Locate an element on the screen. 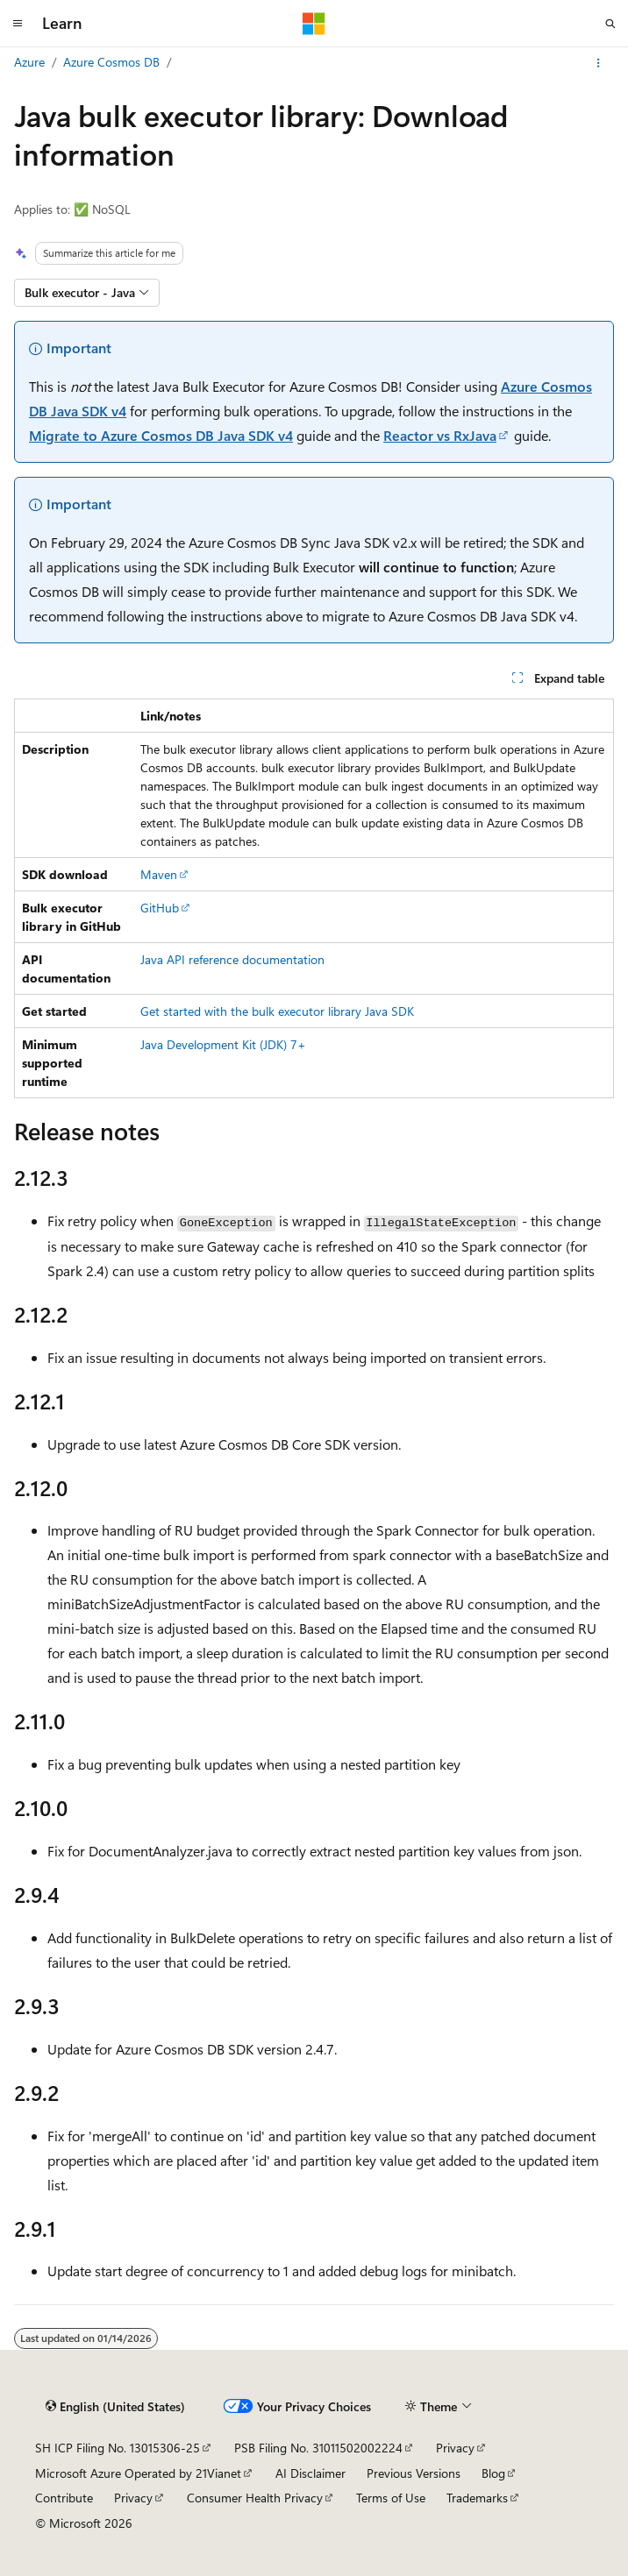  Blog is located at coordinates (493, 2473).